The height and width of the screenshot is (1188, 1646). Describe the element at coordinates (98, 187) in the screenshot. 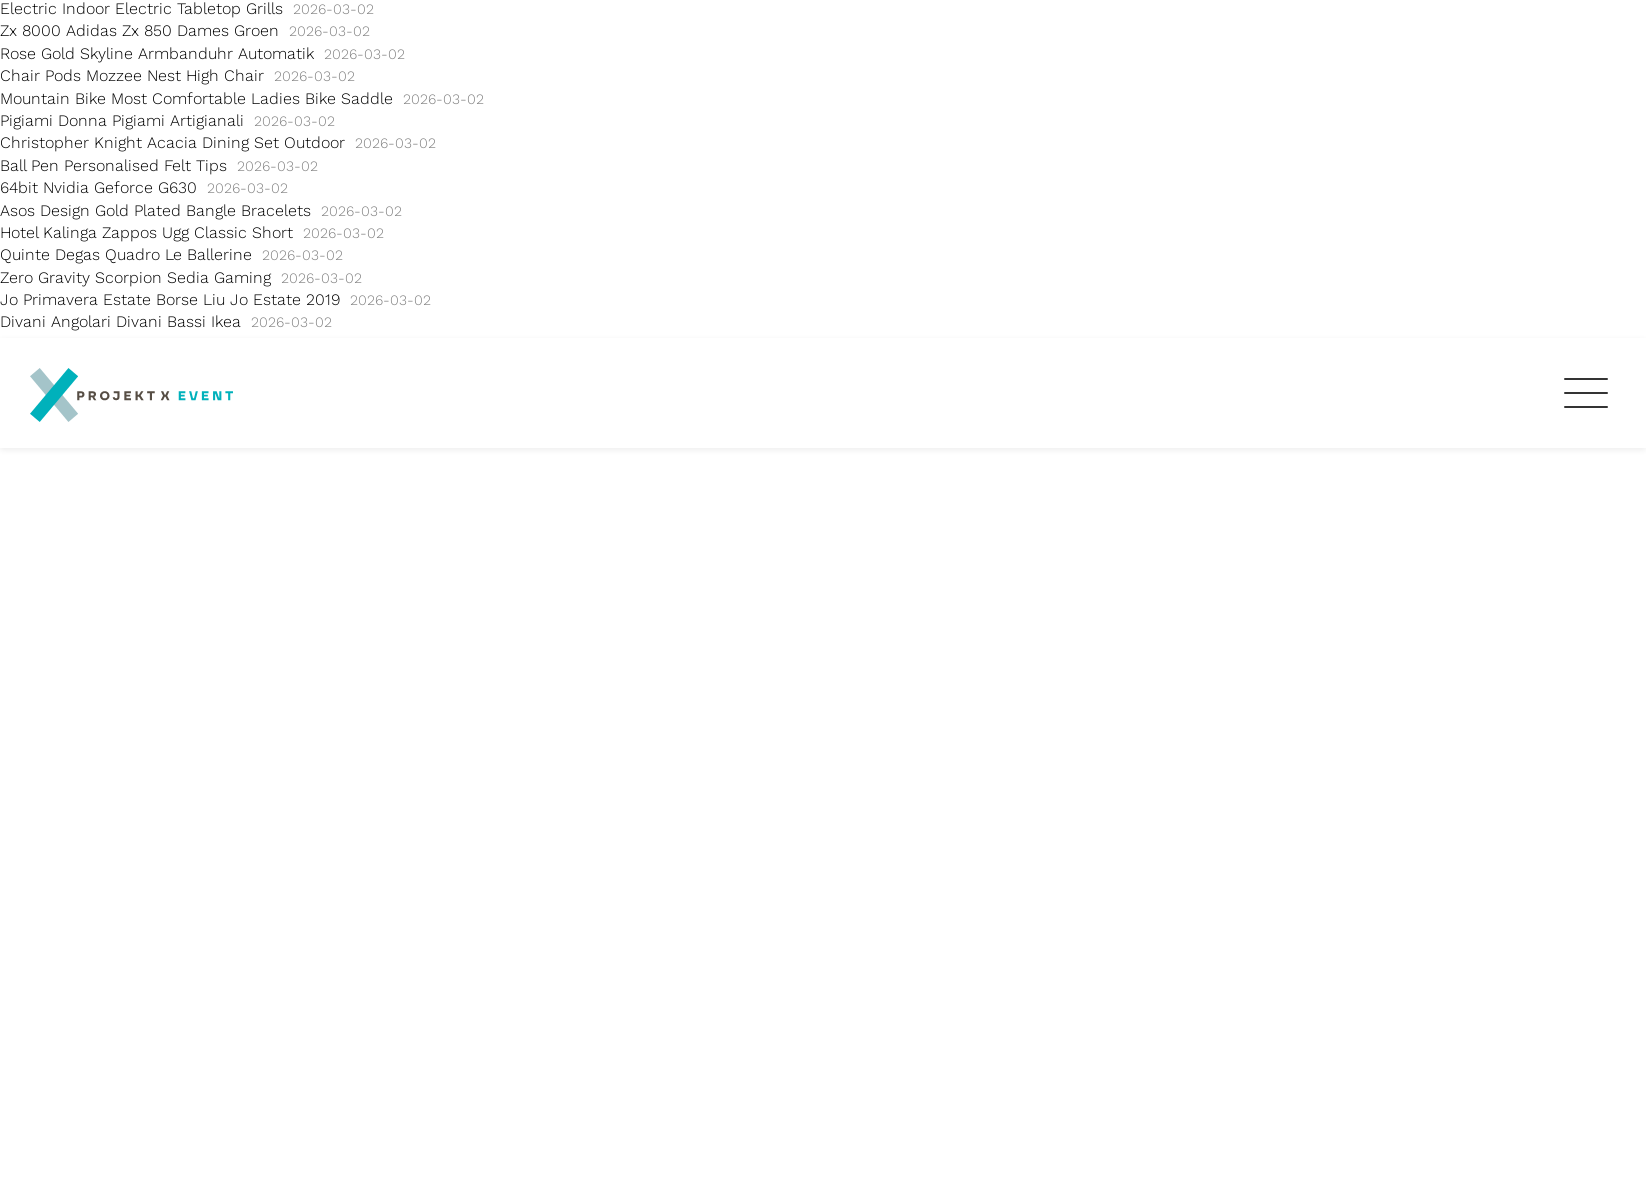

I see `64bit Nvidia Geforce G630` at that location.